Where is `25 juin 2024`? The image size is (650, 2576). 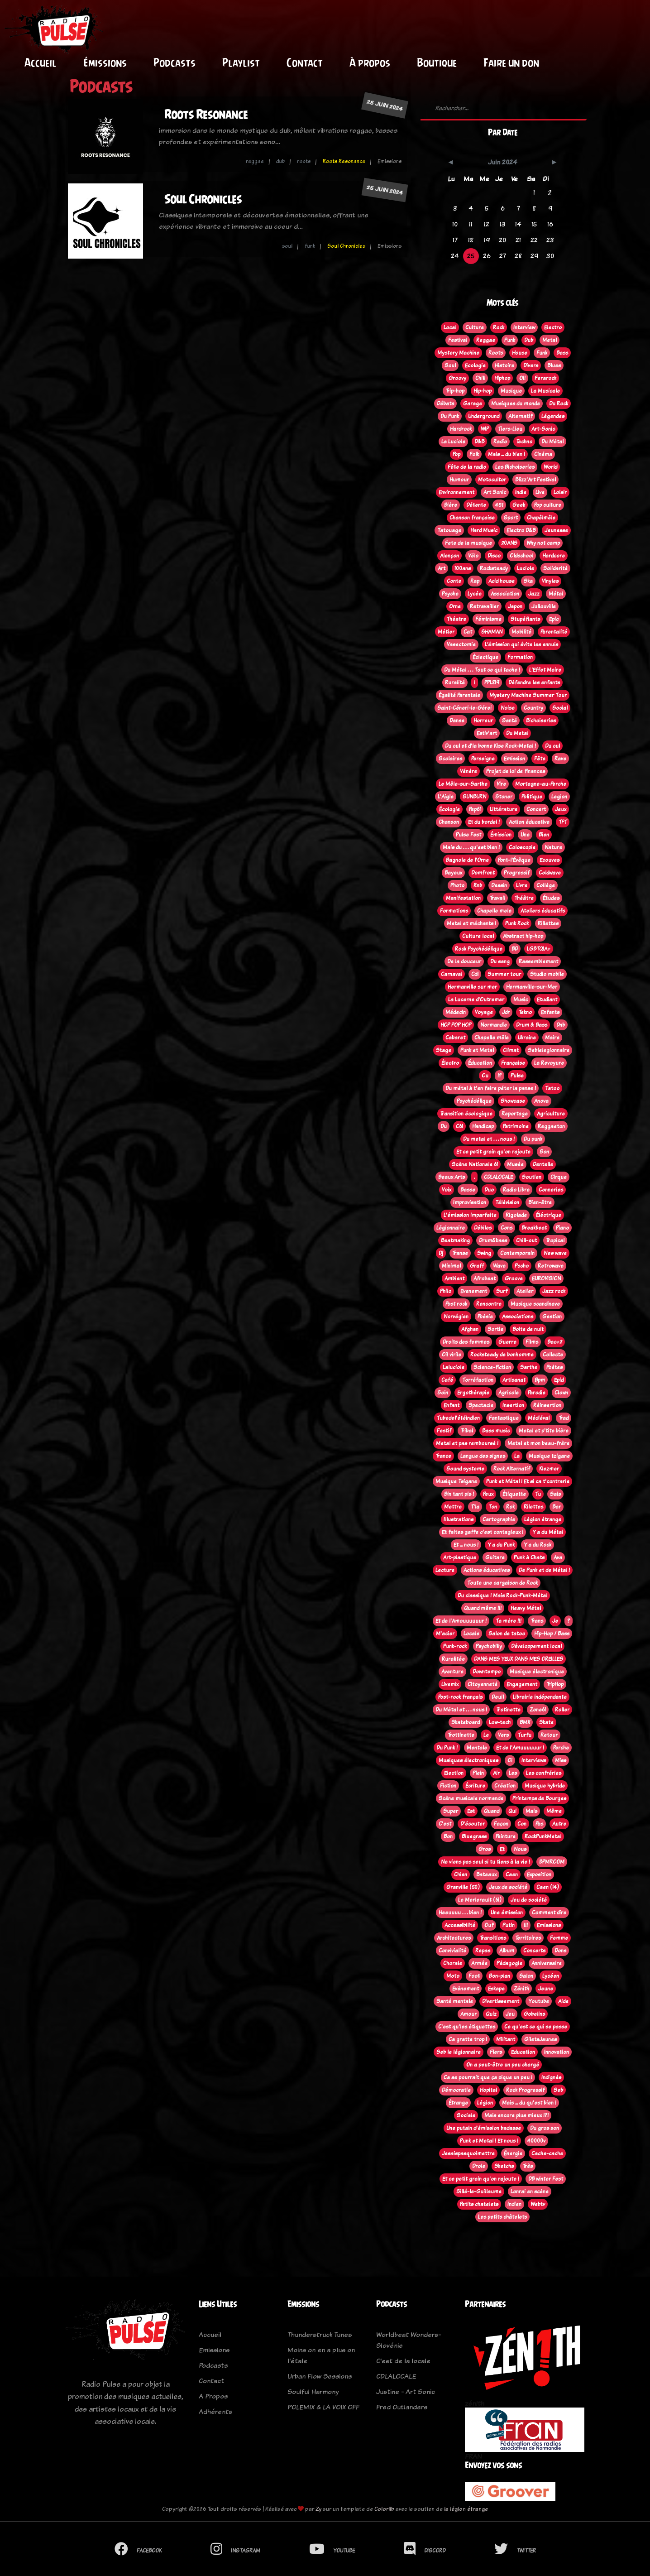 25 juin 2024 is located at coordinates (384, 105).